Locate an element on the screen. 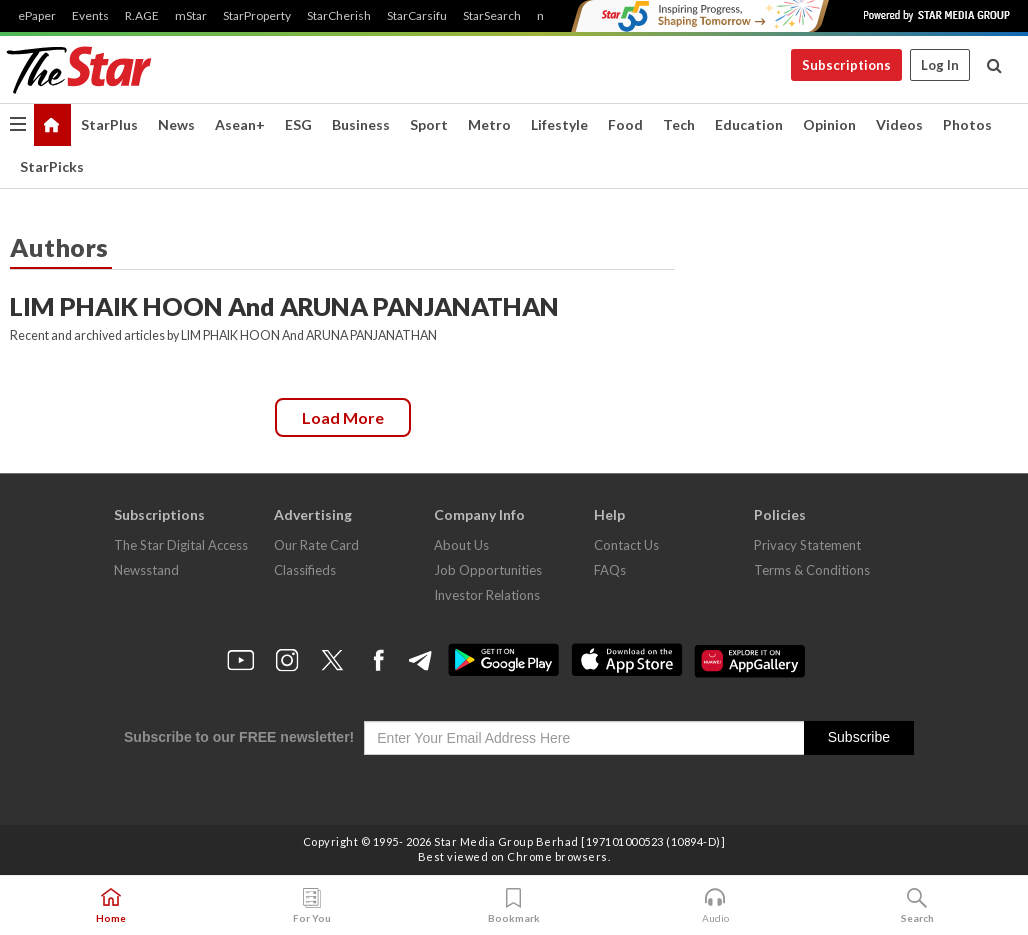  Job Opportunities is located at coordinates (488, 570).